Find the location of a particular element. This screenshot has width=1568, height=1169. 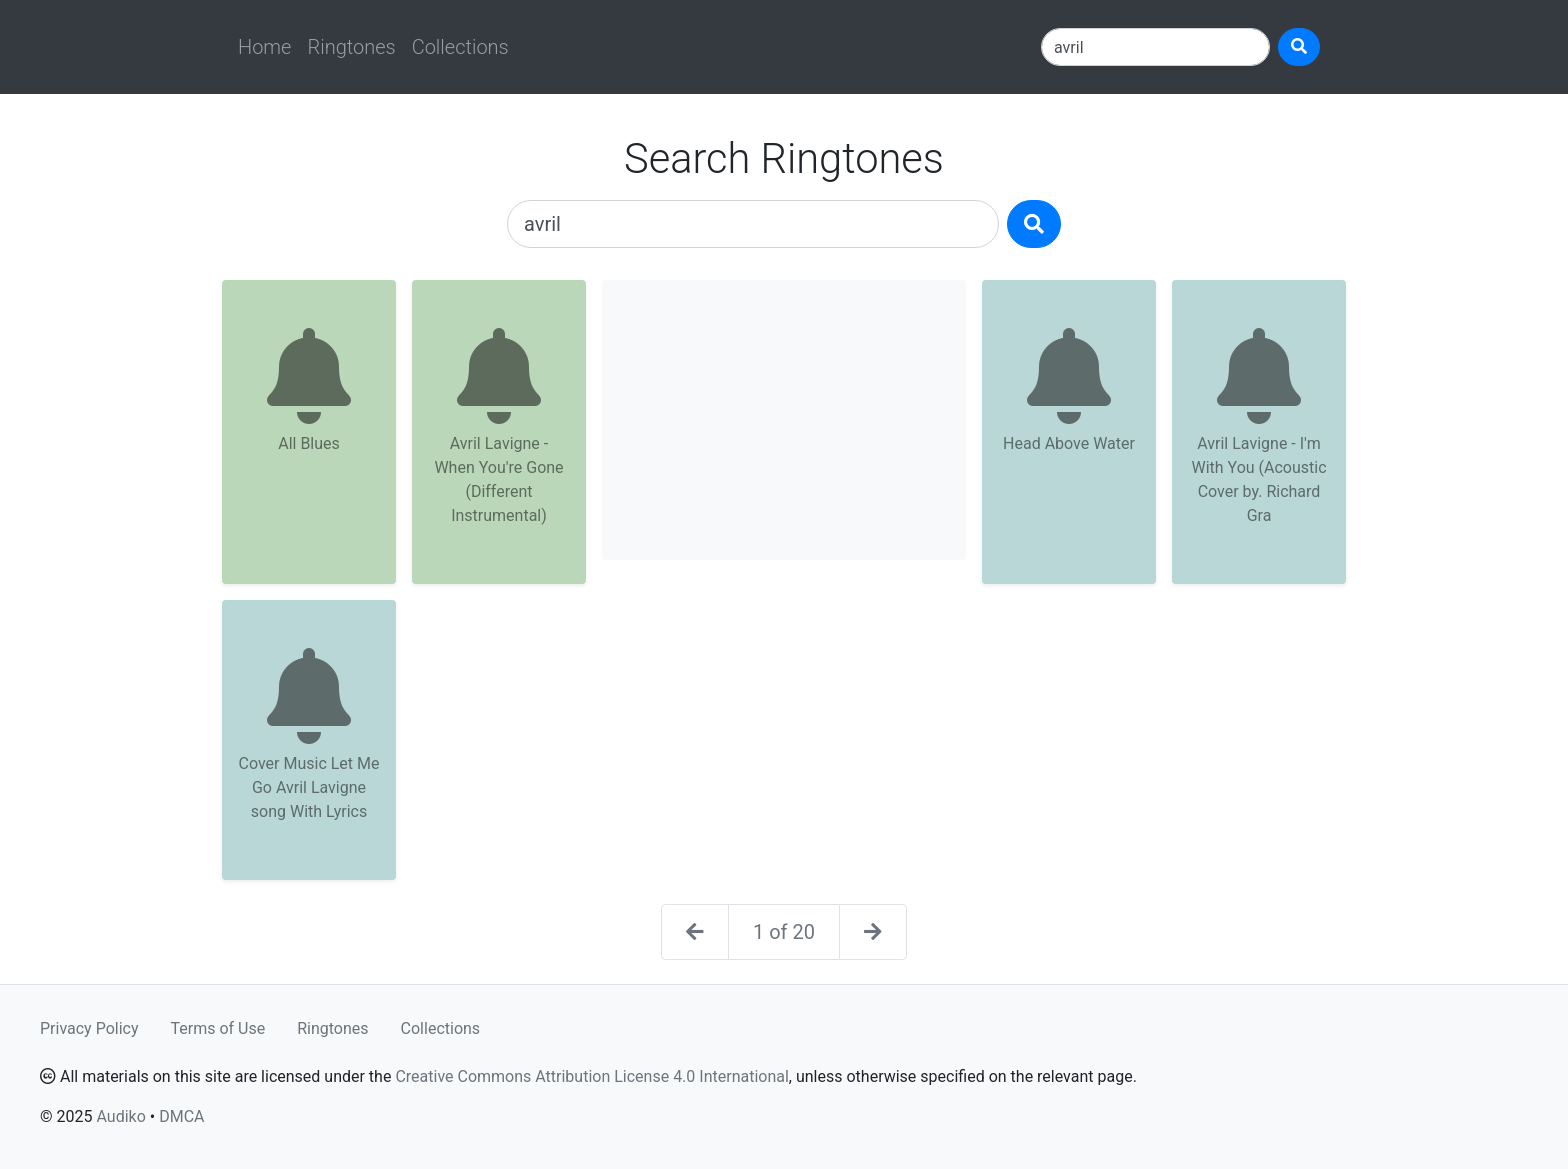

Collections is located at coordinates (460, 47).